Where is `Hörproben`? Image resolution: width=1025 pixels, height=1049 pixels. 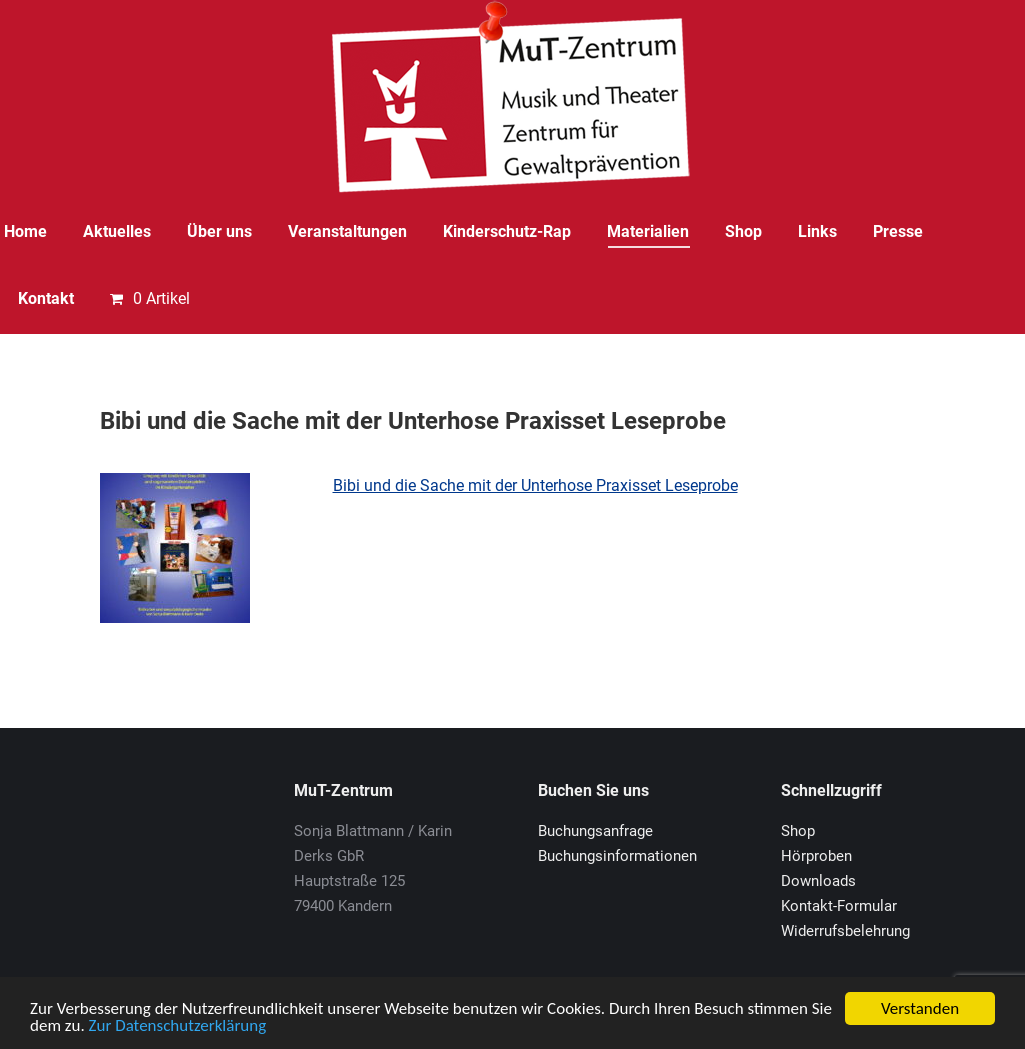 Hörproben is located at coordinates (816, 856).